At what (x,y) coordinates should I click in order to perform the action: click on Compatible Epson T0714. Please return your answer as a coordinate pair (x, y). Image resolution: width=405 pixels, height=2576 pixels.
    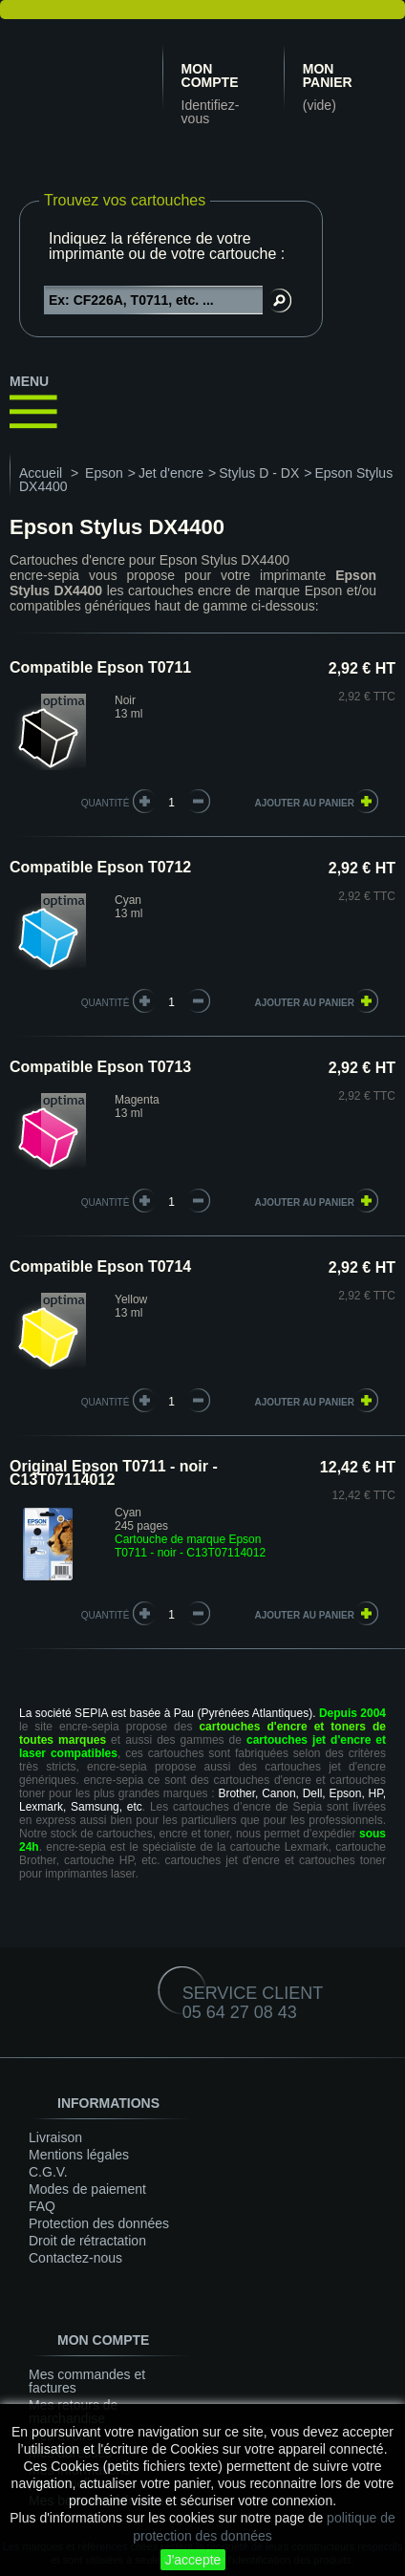
    Looking at the image, I should click on (100, 1266).